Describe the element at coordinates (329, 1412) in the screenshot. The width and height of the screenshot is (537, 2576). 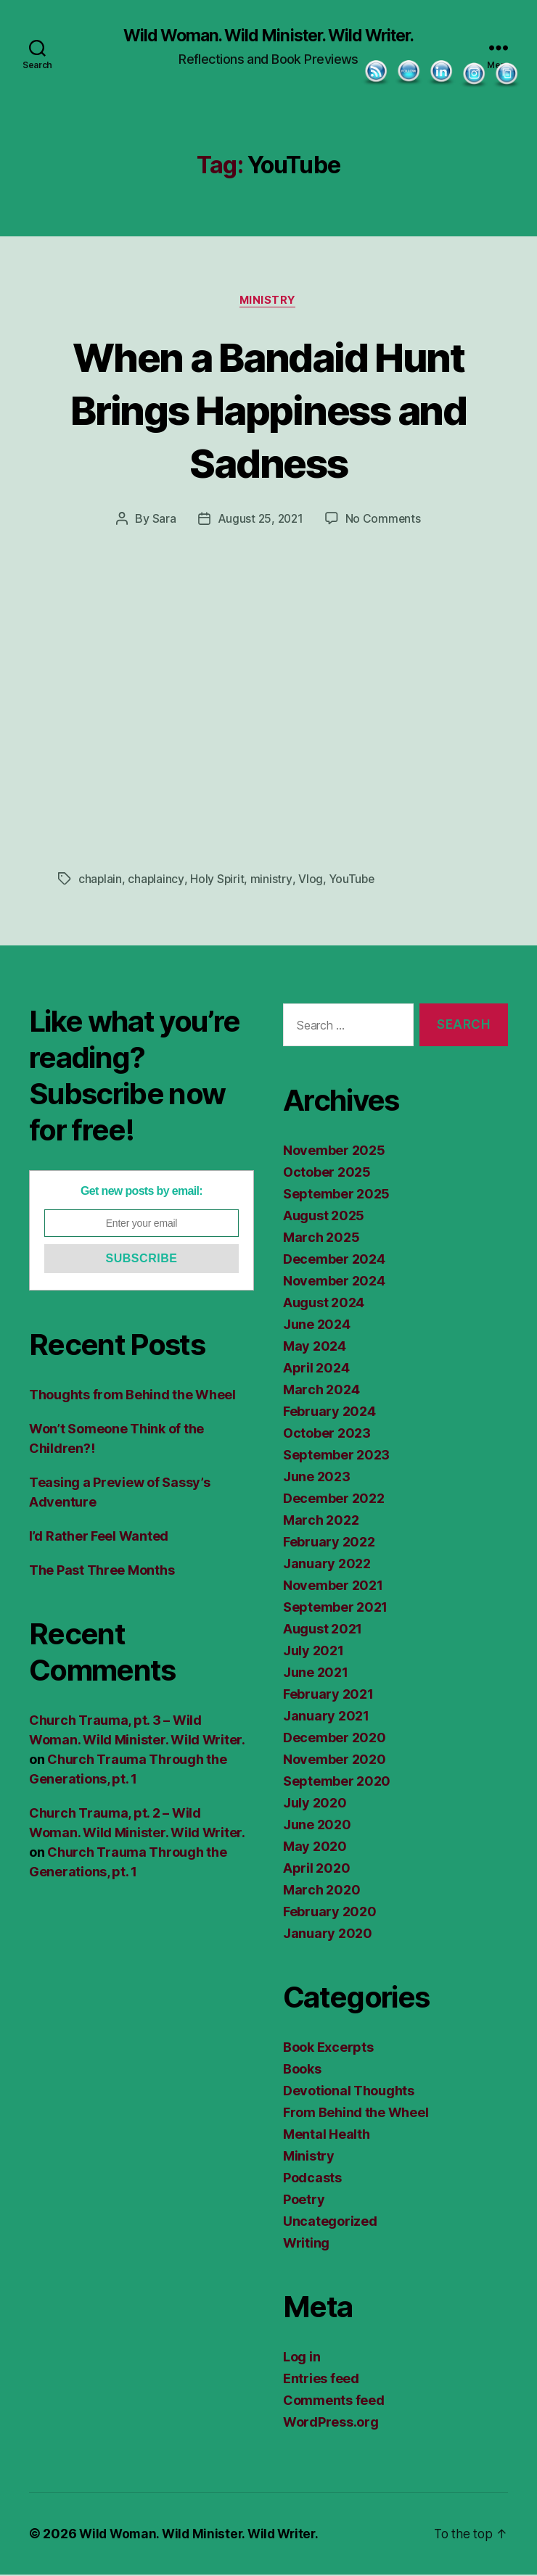
I see `February 2024` at that location.